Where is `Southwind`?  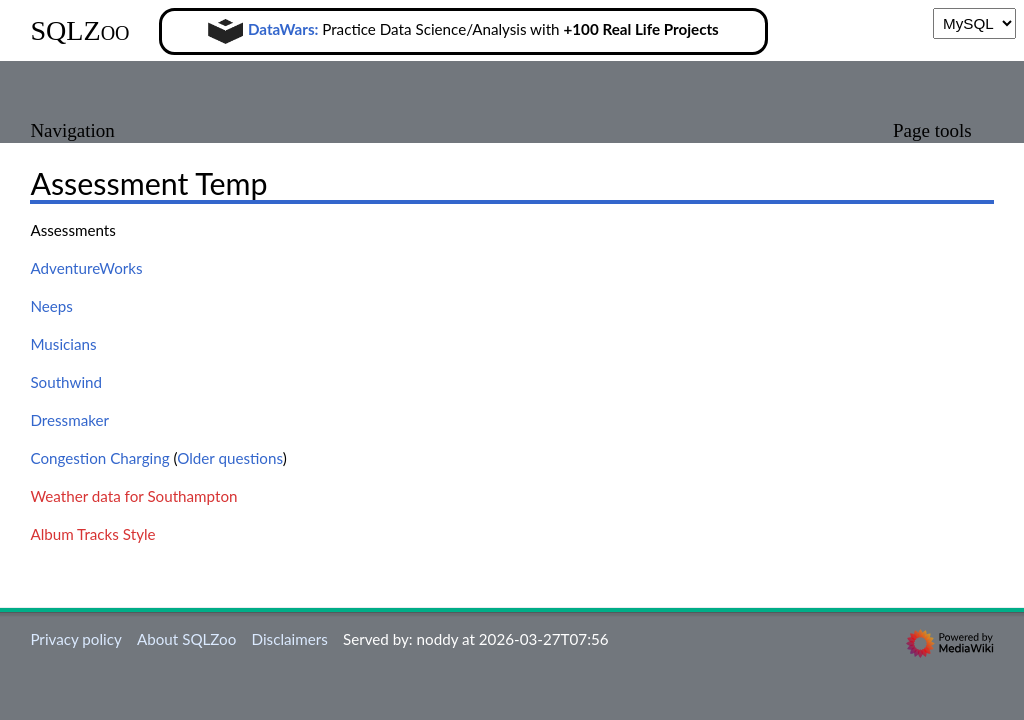
Southwind is located at coordinates (66, 382).